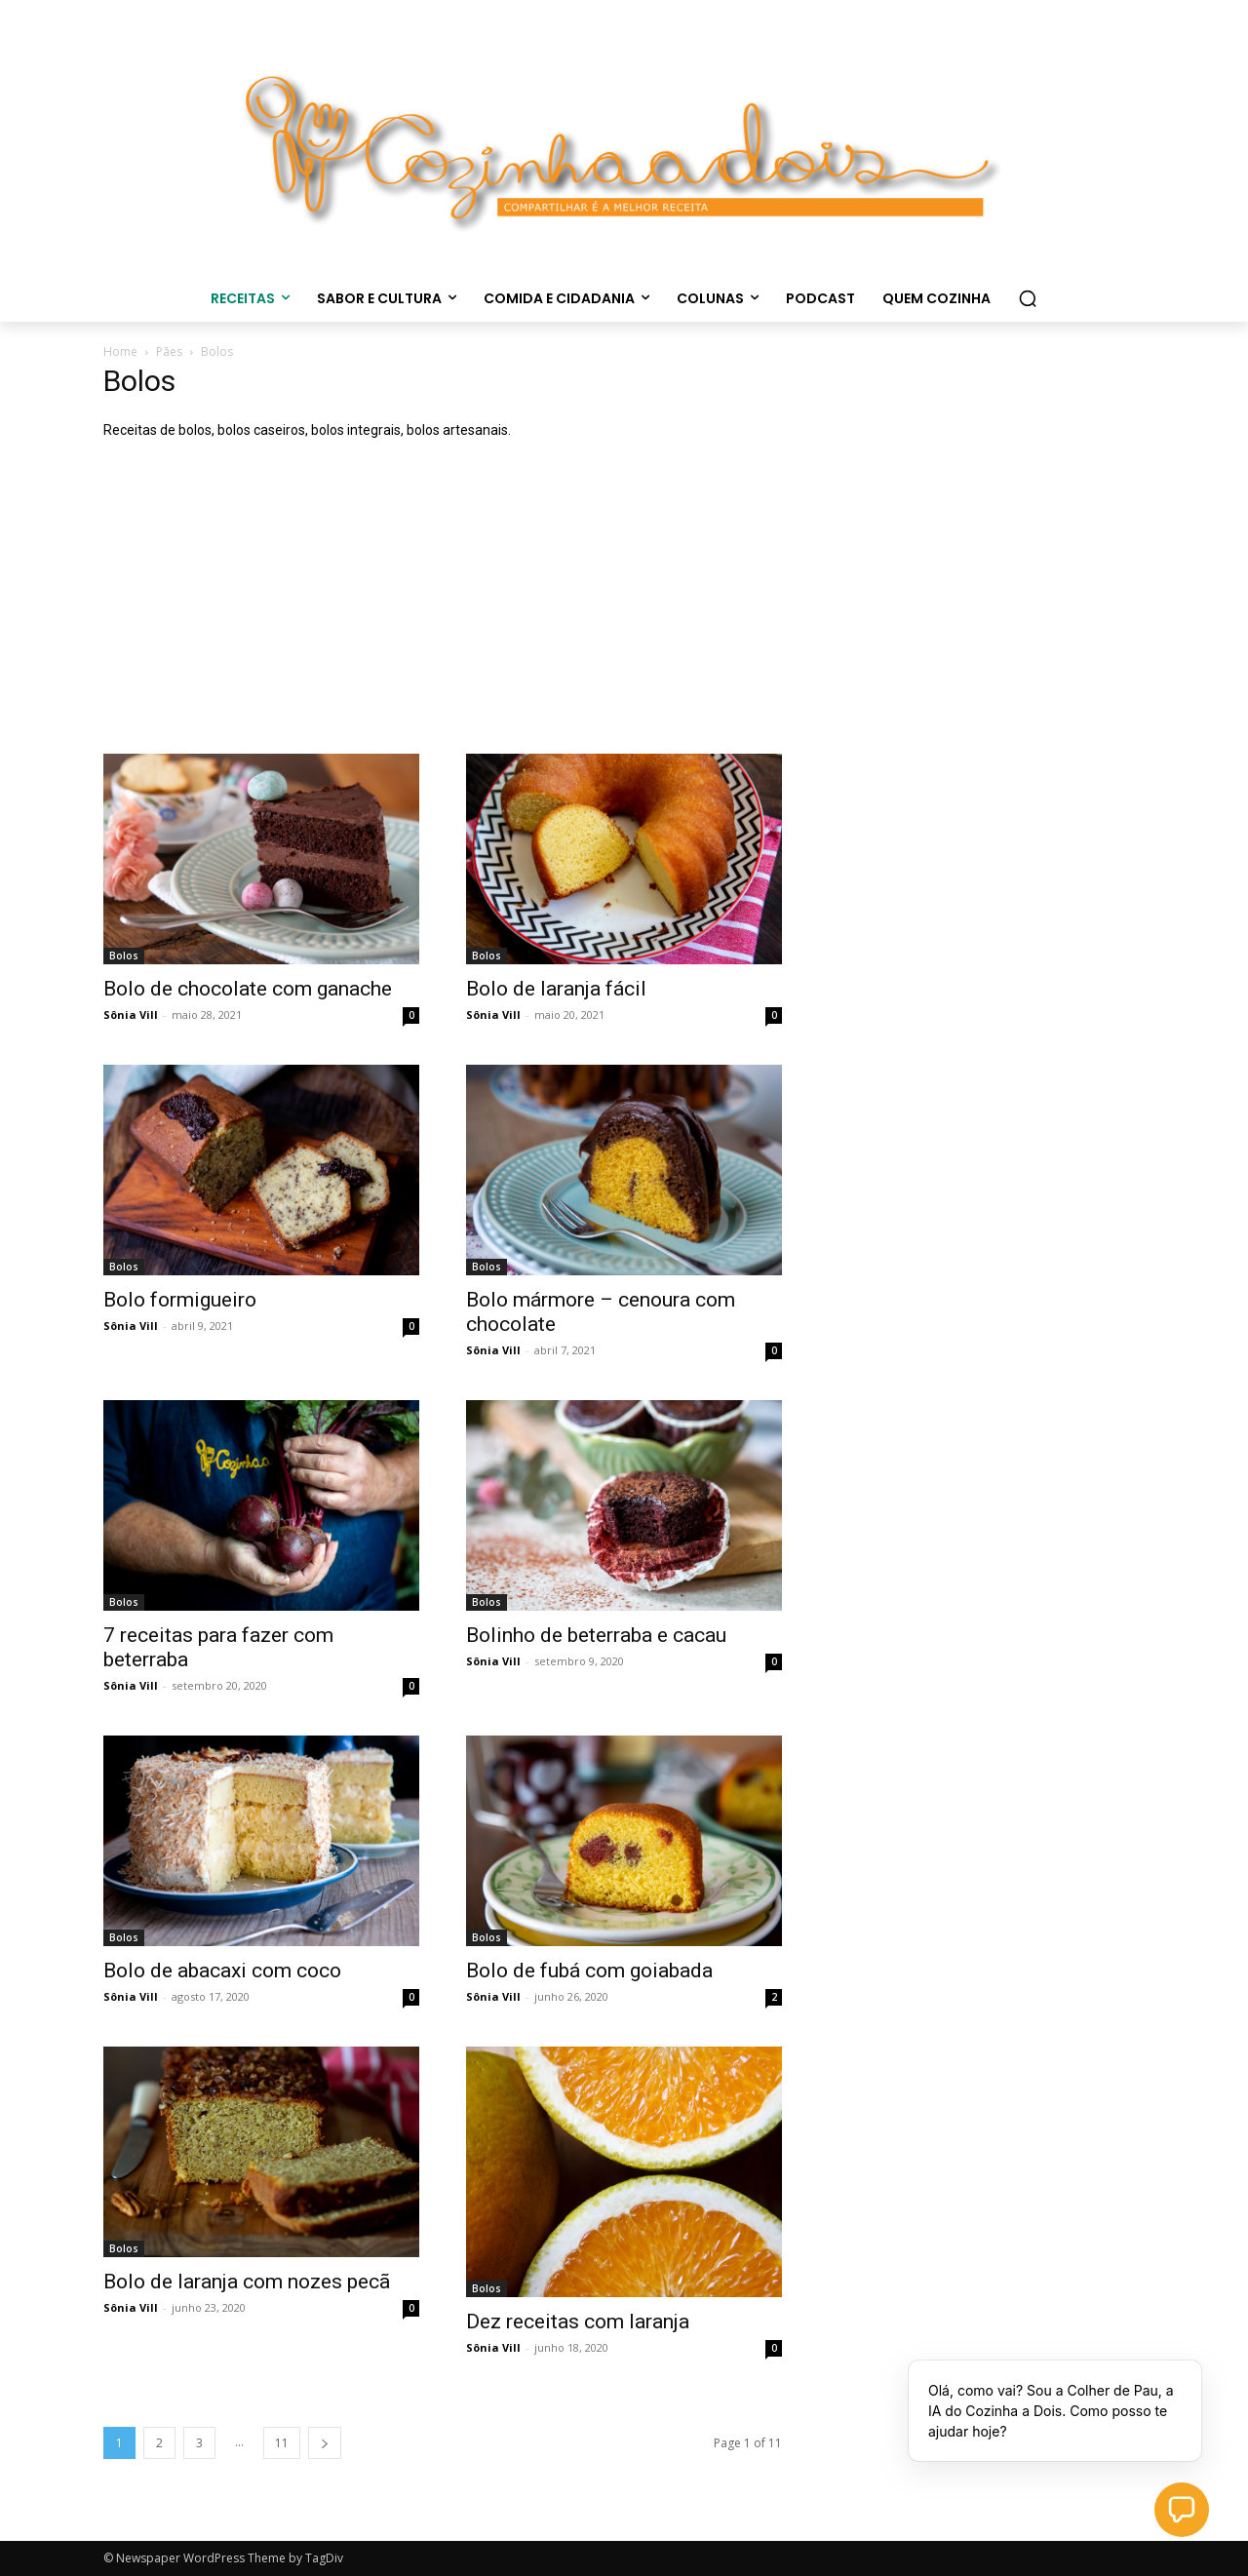 Image resolution: width=1248 pixels, height=2576 pixels. What do you see at coordinates (169, 351) in the screenshot?
I see `Pães` at bounding box center [169, 351].